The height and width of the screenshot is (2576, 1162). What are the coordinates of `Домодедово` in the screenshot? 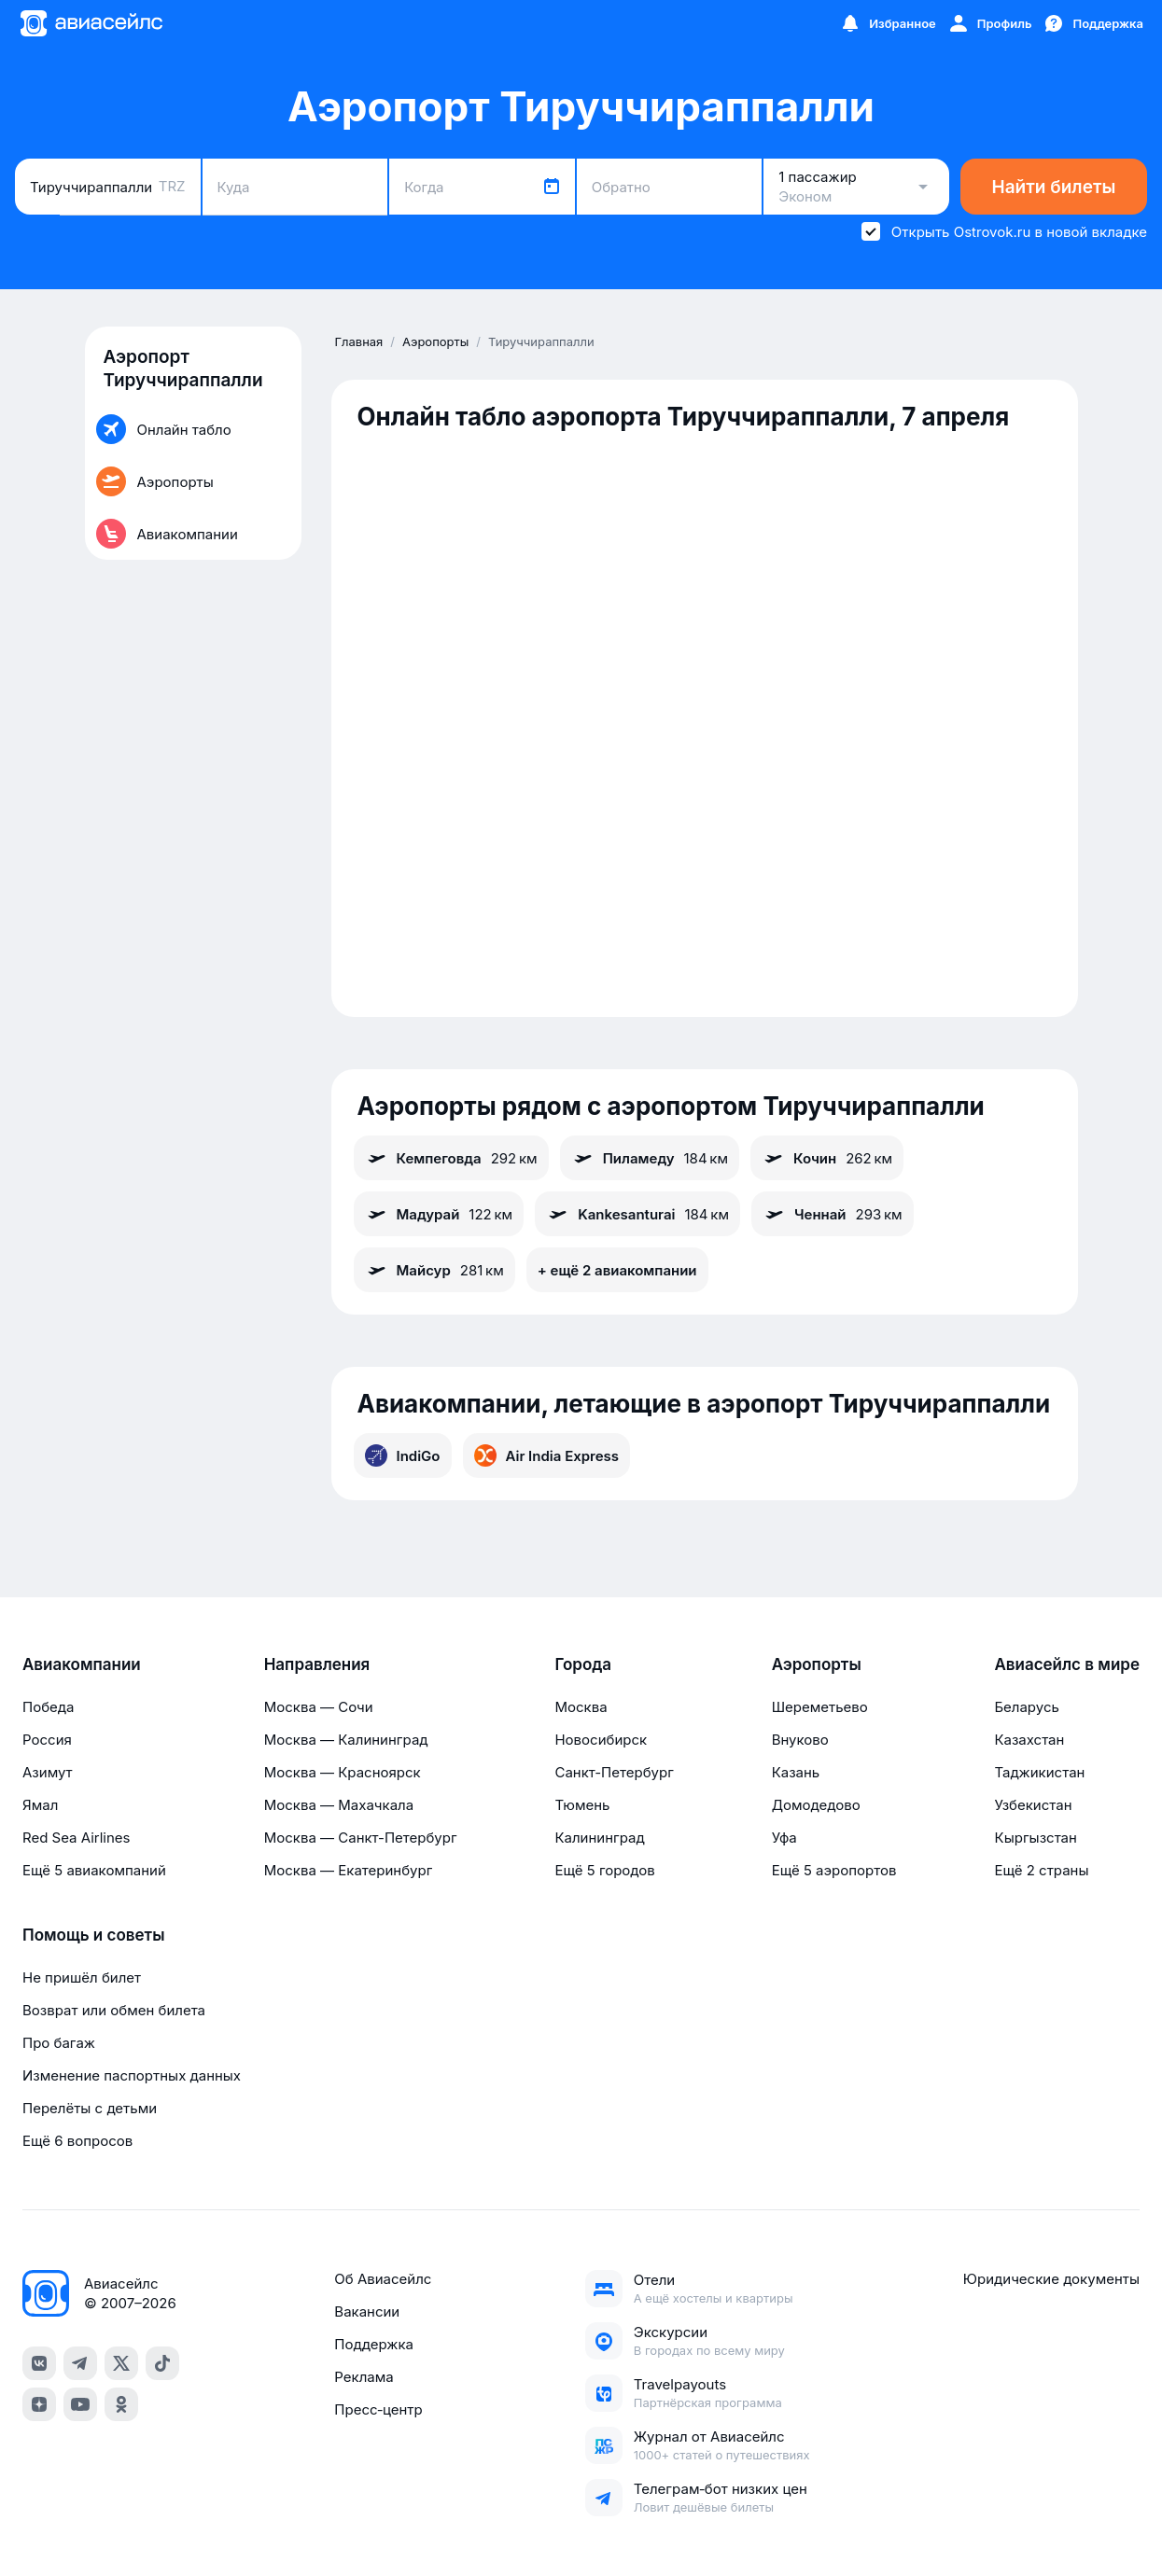 It's located at (816, 1805).